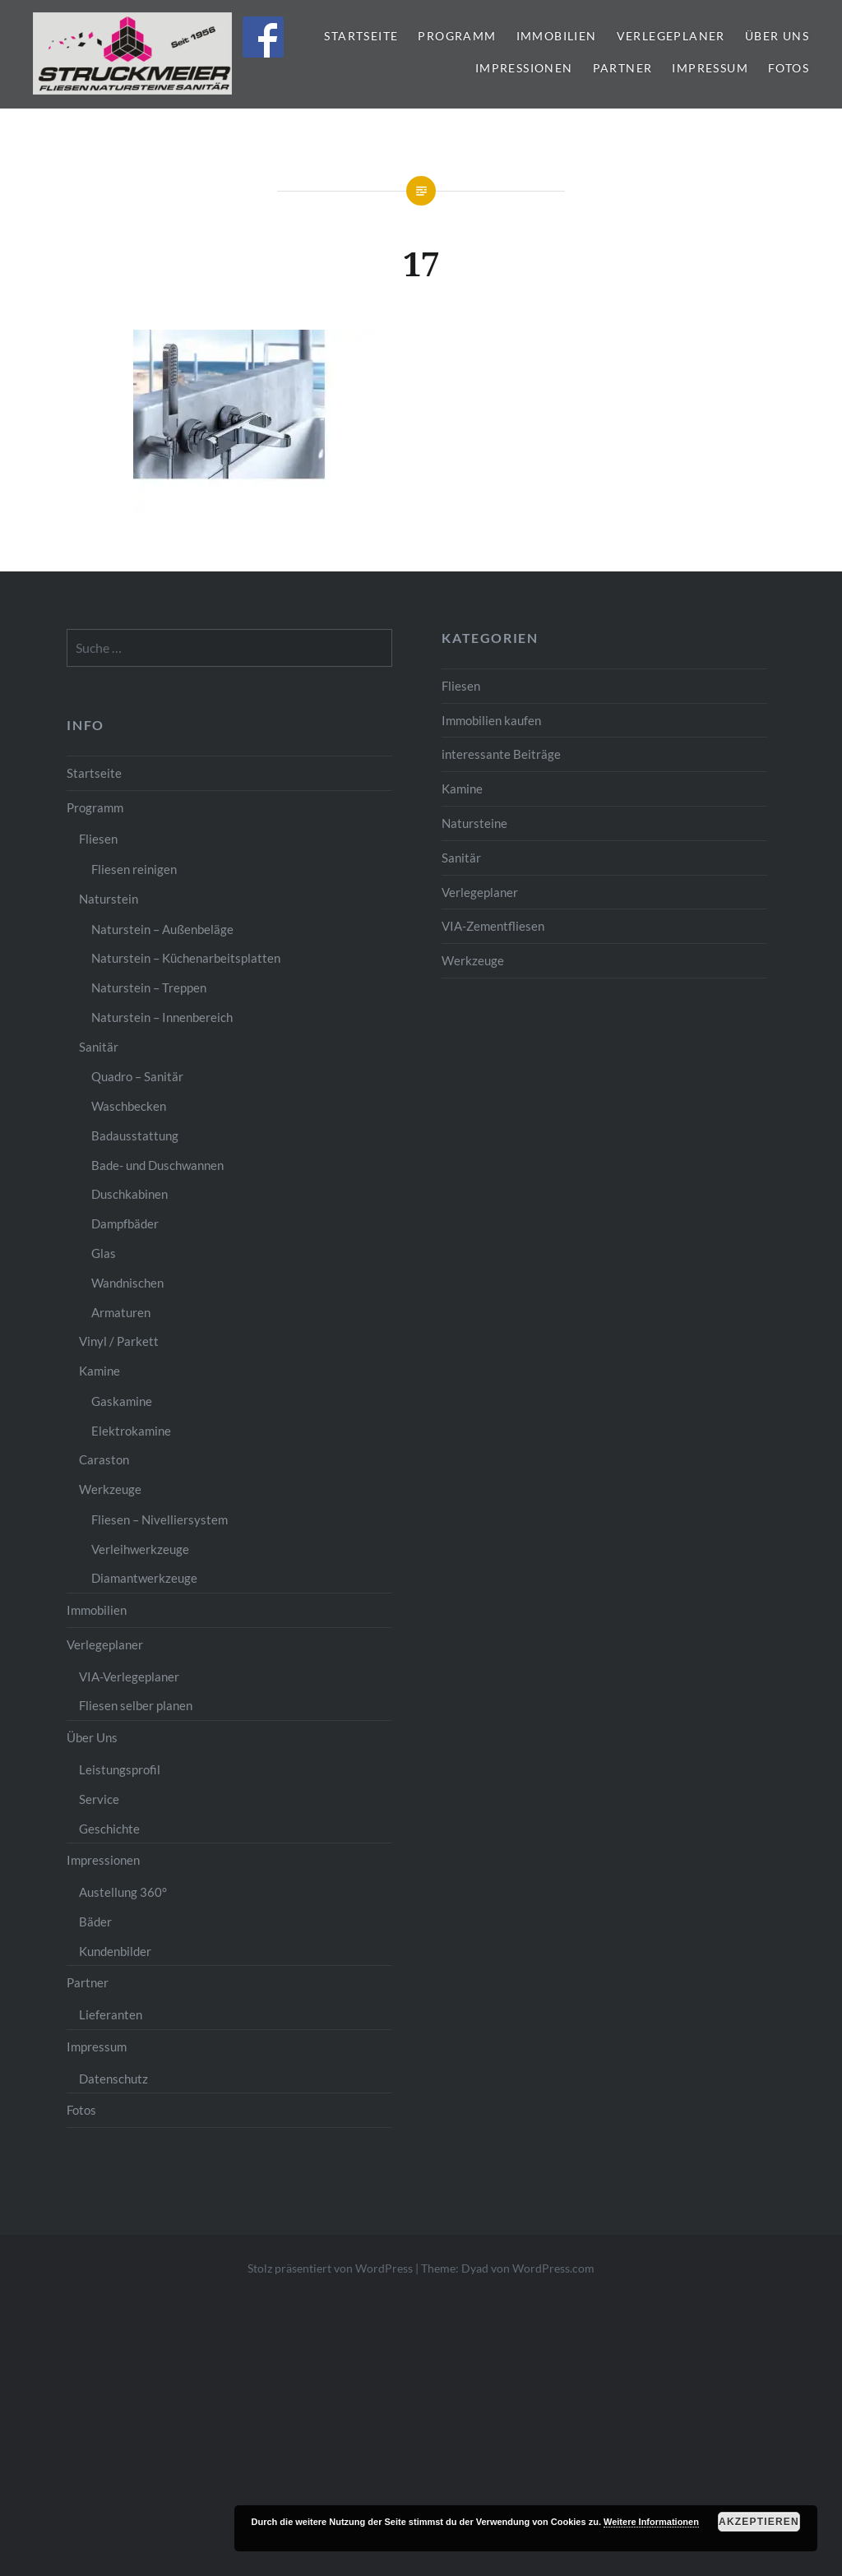  I want to click on Programm, so click(457, 36).